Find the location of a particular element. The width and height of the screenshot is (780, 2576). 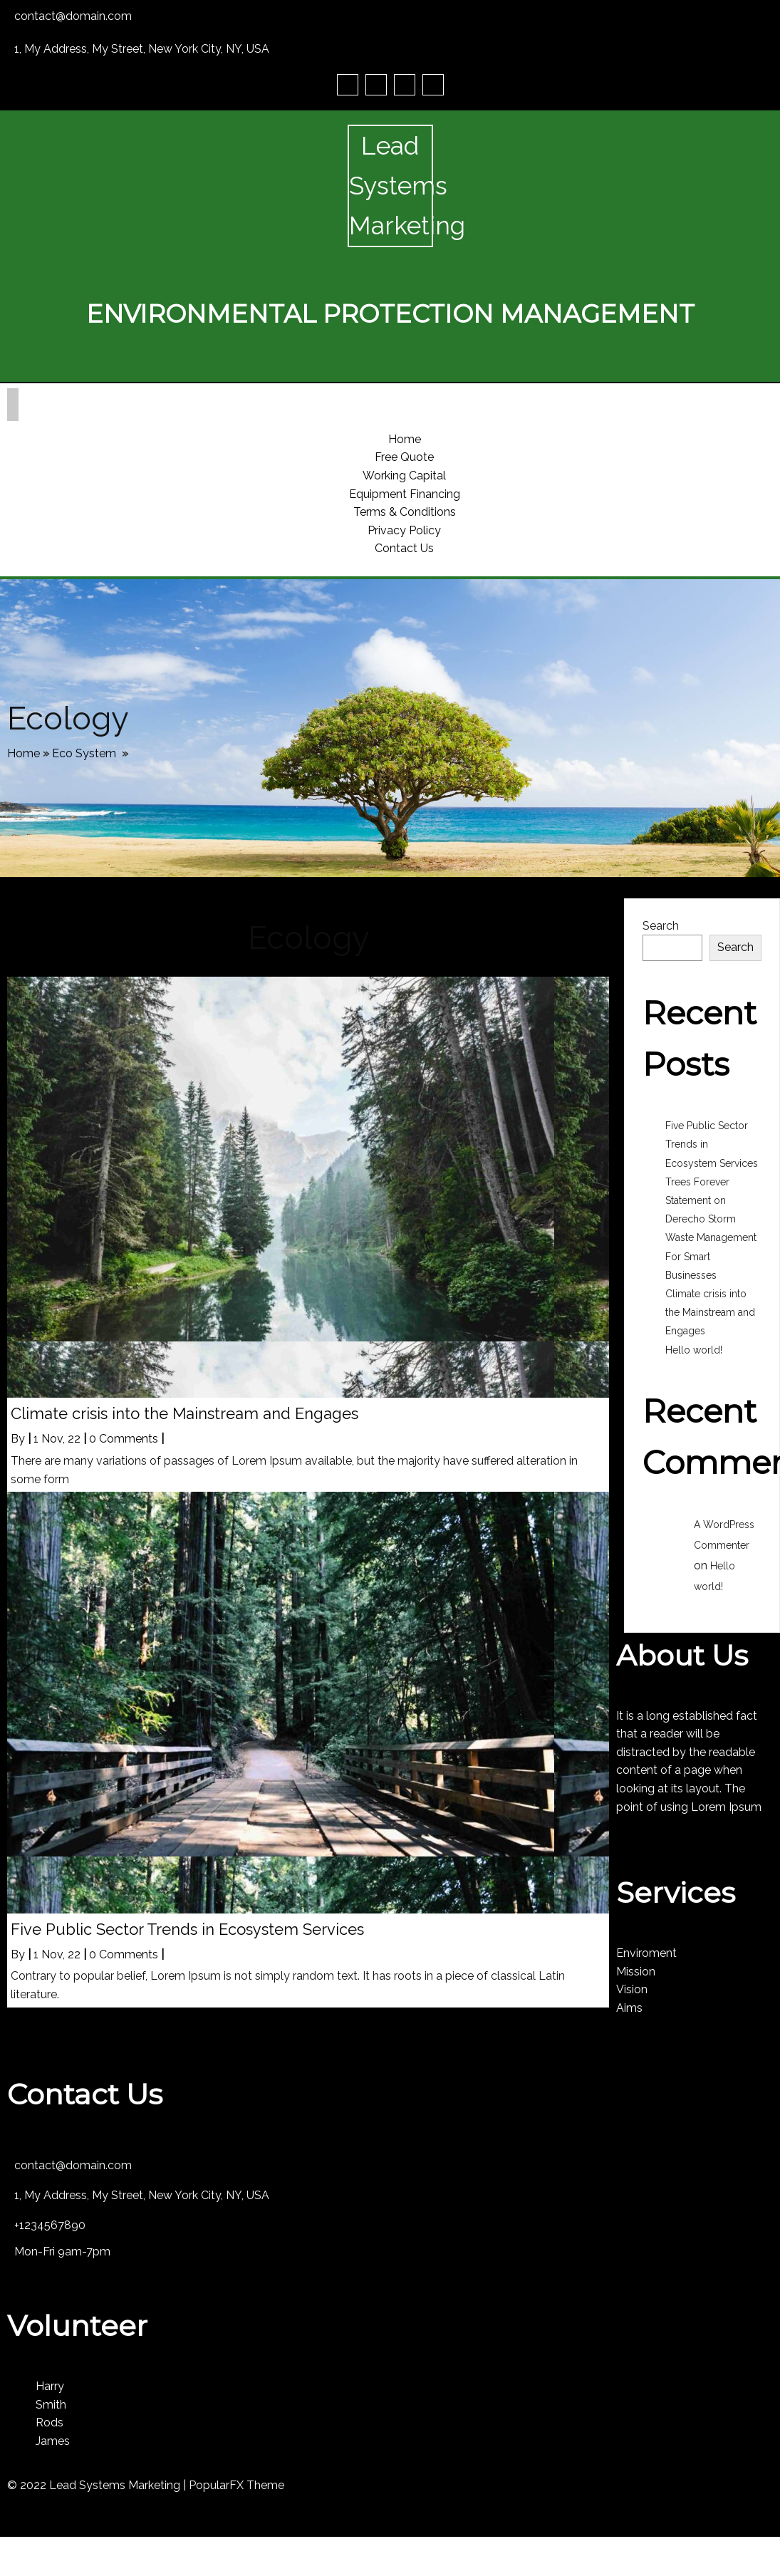

Trees Forever Statement on Derecho Storm is located at coordinates (700, 1200).